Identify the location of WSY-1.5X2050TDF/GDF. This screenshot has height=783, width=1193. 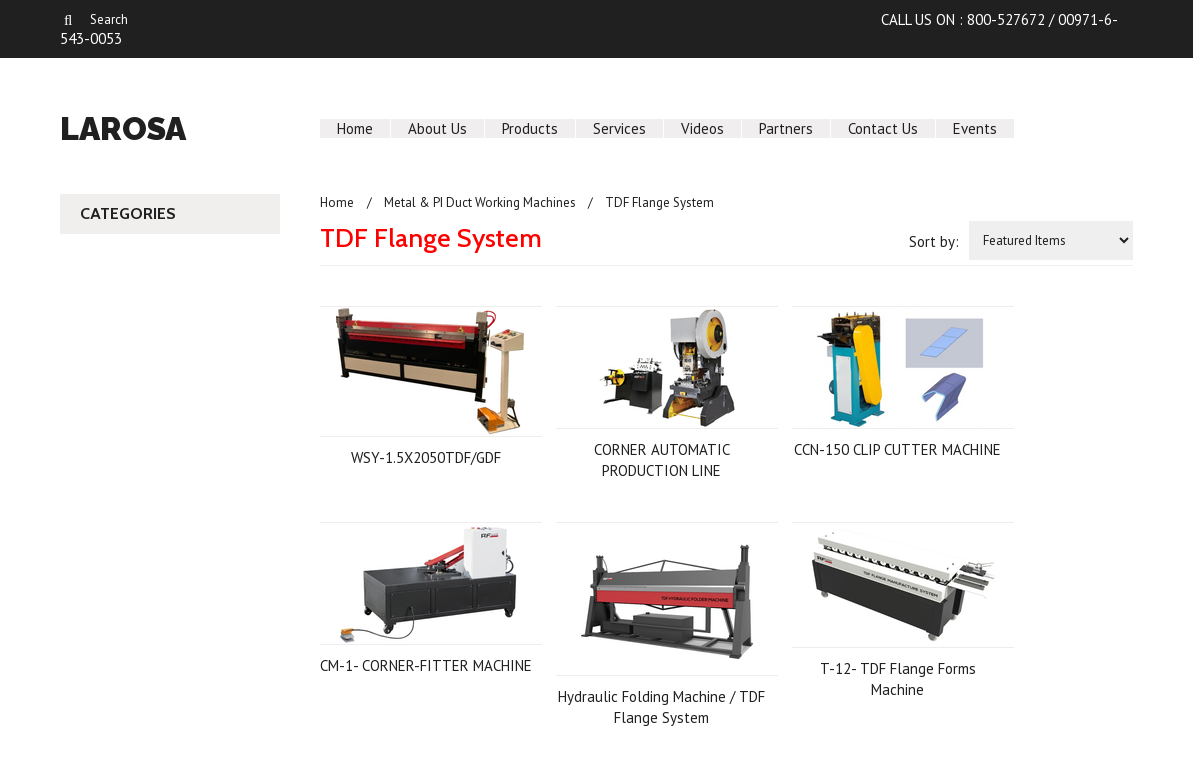
(426, 457).